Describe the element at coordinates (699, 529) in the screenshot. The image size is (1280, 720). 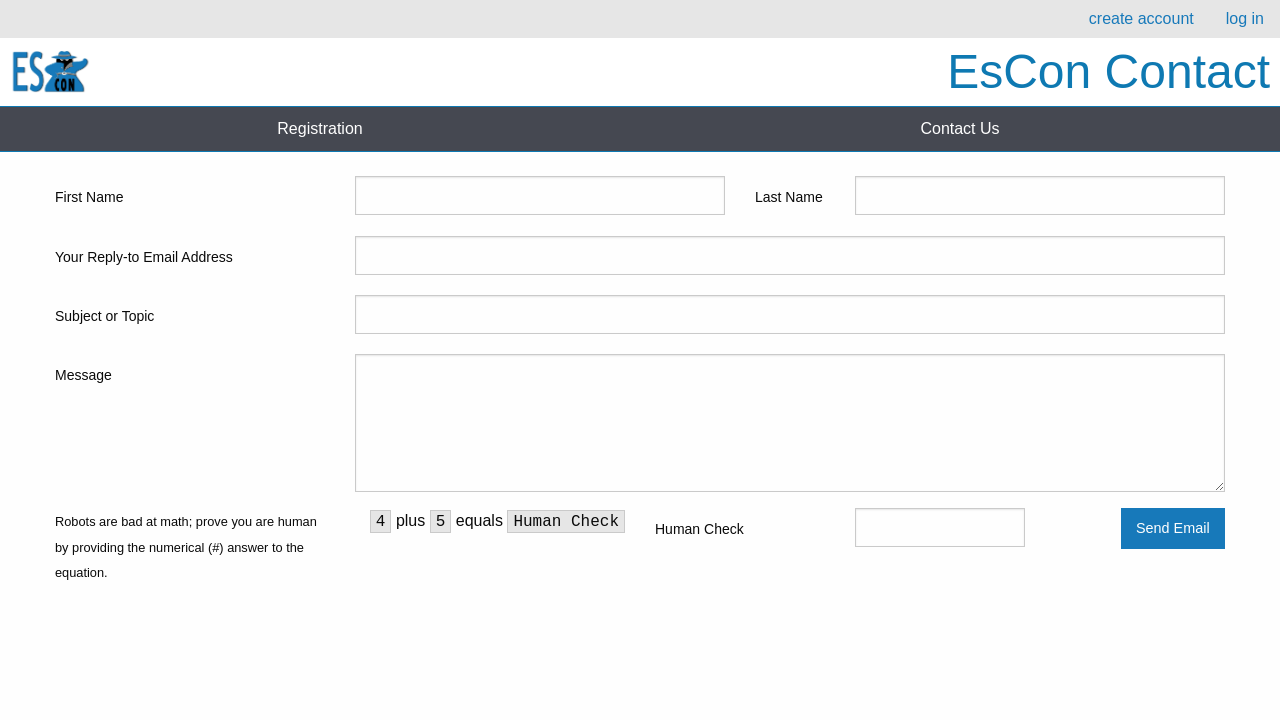
I see `Human Check` at that location.